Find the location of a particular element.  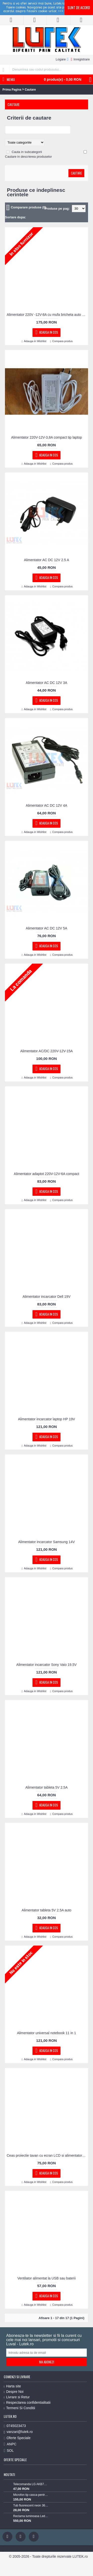

vanzari@lutek.ro is located at coordinates (18, 2432).